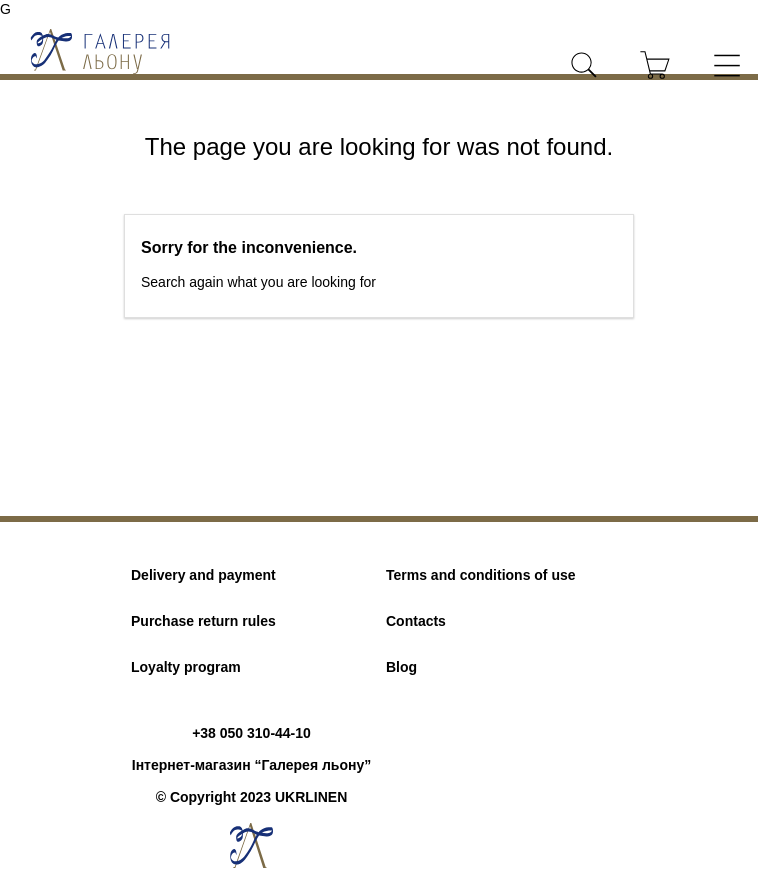  Describe the element at coordinates (203, 621) in the screenshot. I see `Purchase return rules` at that location.